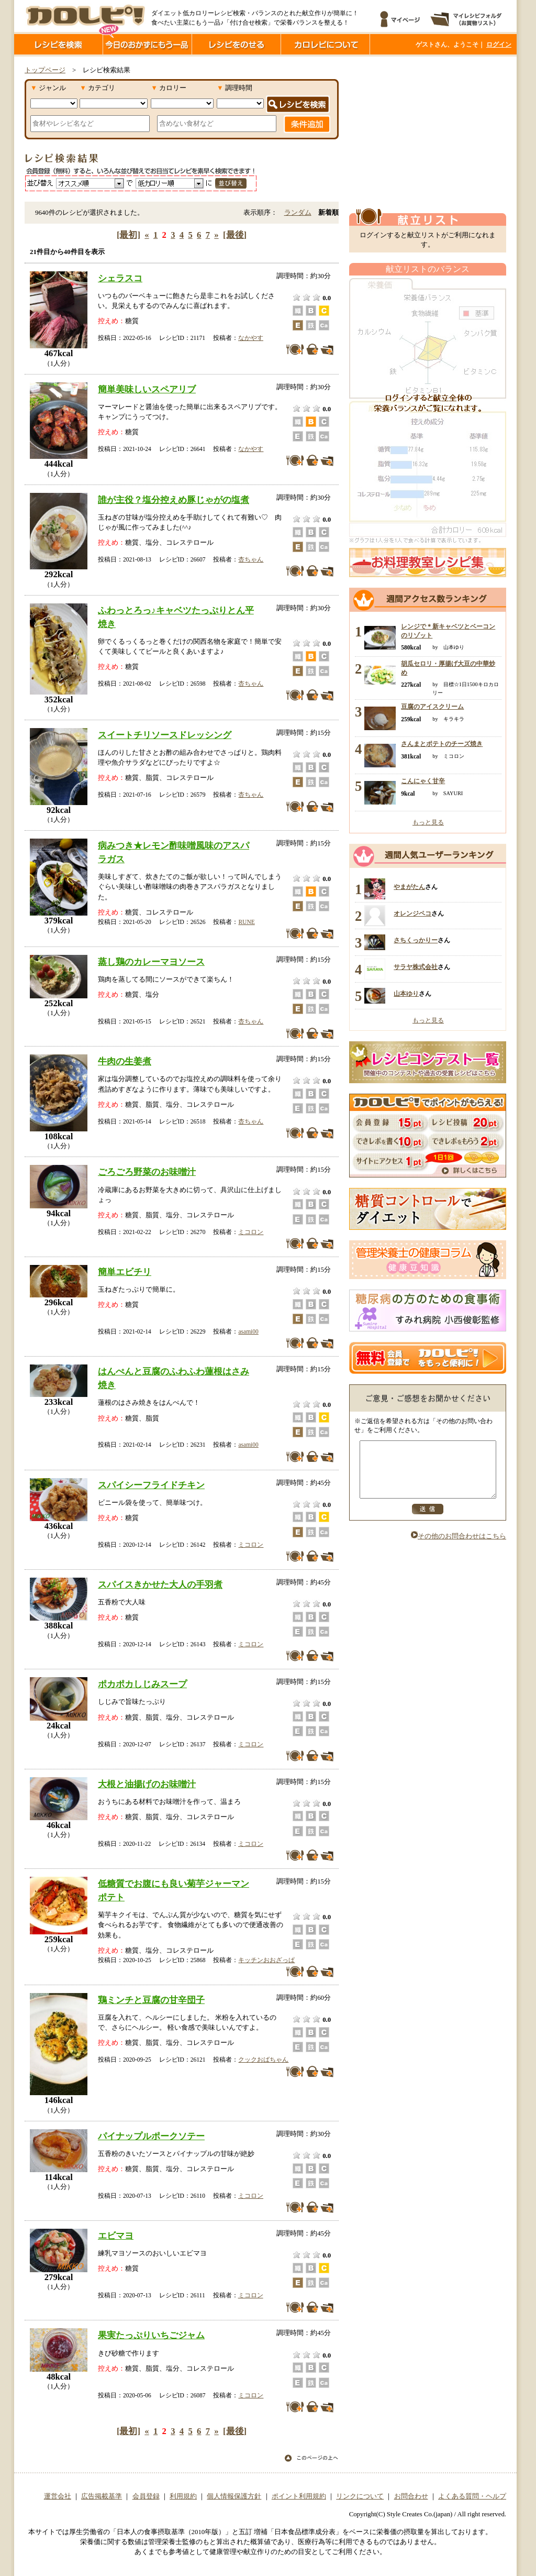  I want to click on なかやす, so click(250, 338).